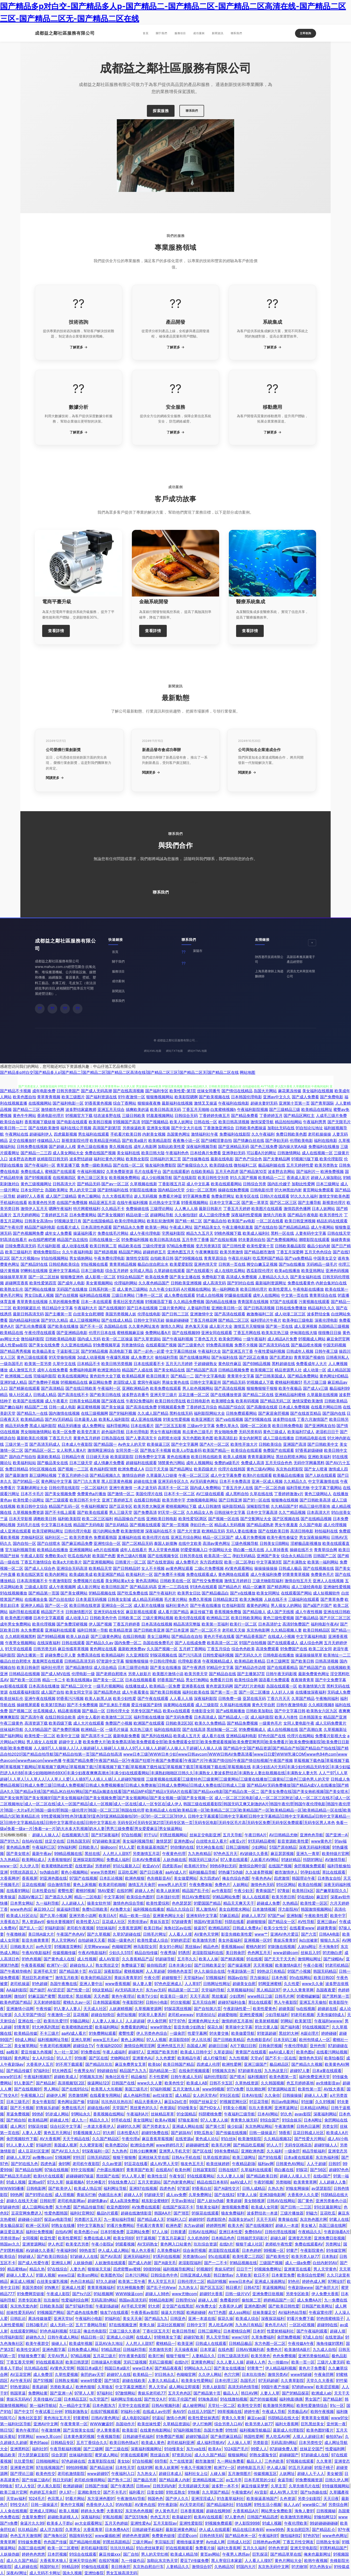  I want to click on 91视频东京热, so click(223, 2070).